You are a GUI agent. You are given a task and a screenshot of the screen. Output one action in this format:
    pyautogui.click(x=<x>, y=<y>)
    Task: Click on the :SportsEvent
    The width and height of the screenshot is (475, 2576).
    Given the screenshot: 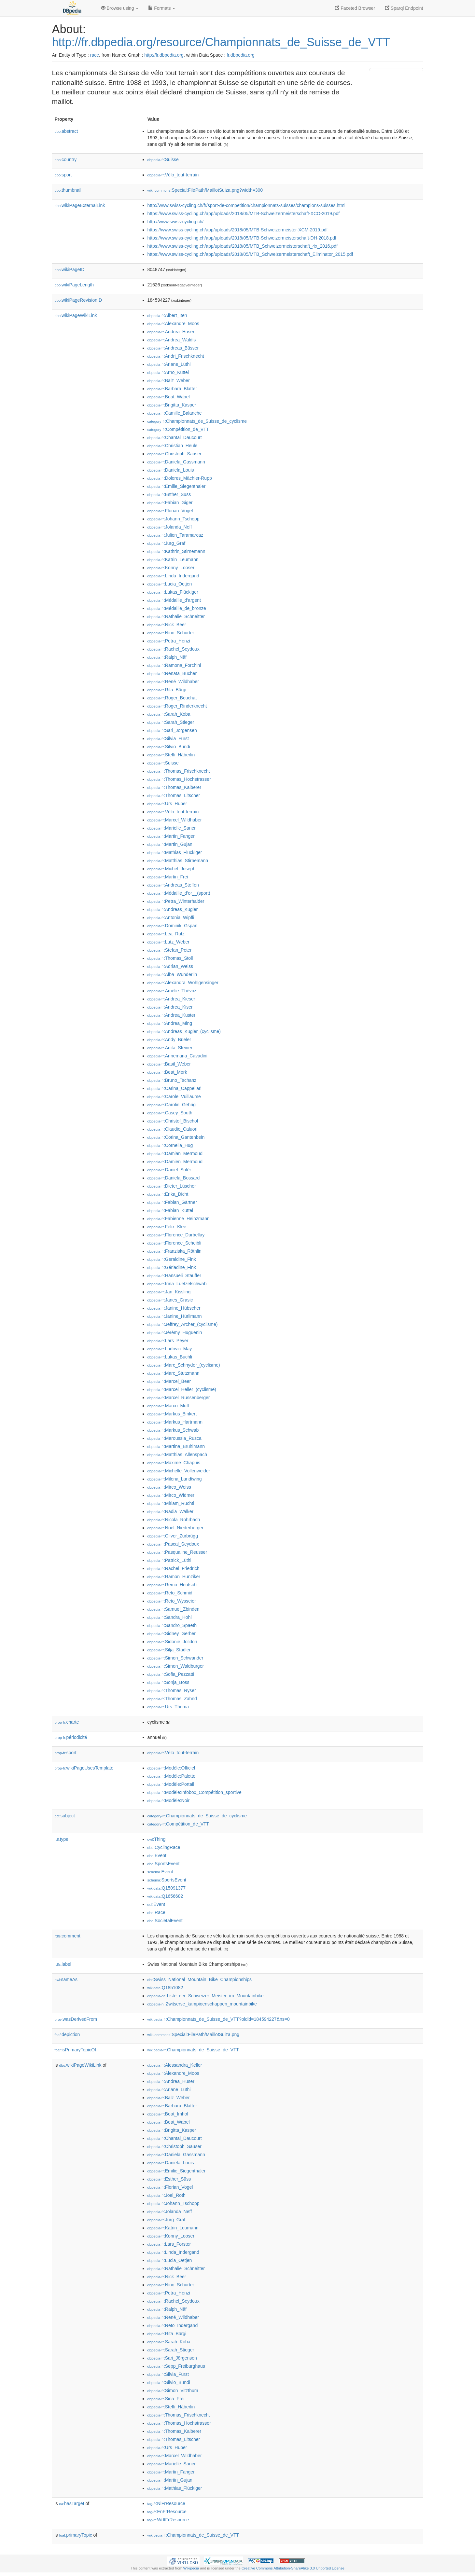 What is the action you would take?
    pyautogui.click(x=163, y=1863)
    